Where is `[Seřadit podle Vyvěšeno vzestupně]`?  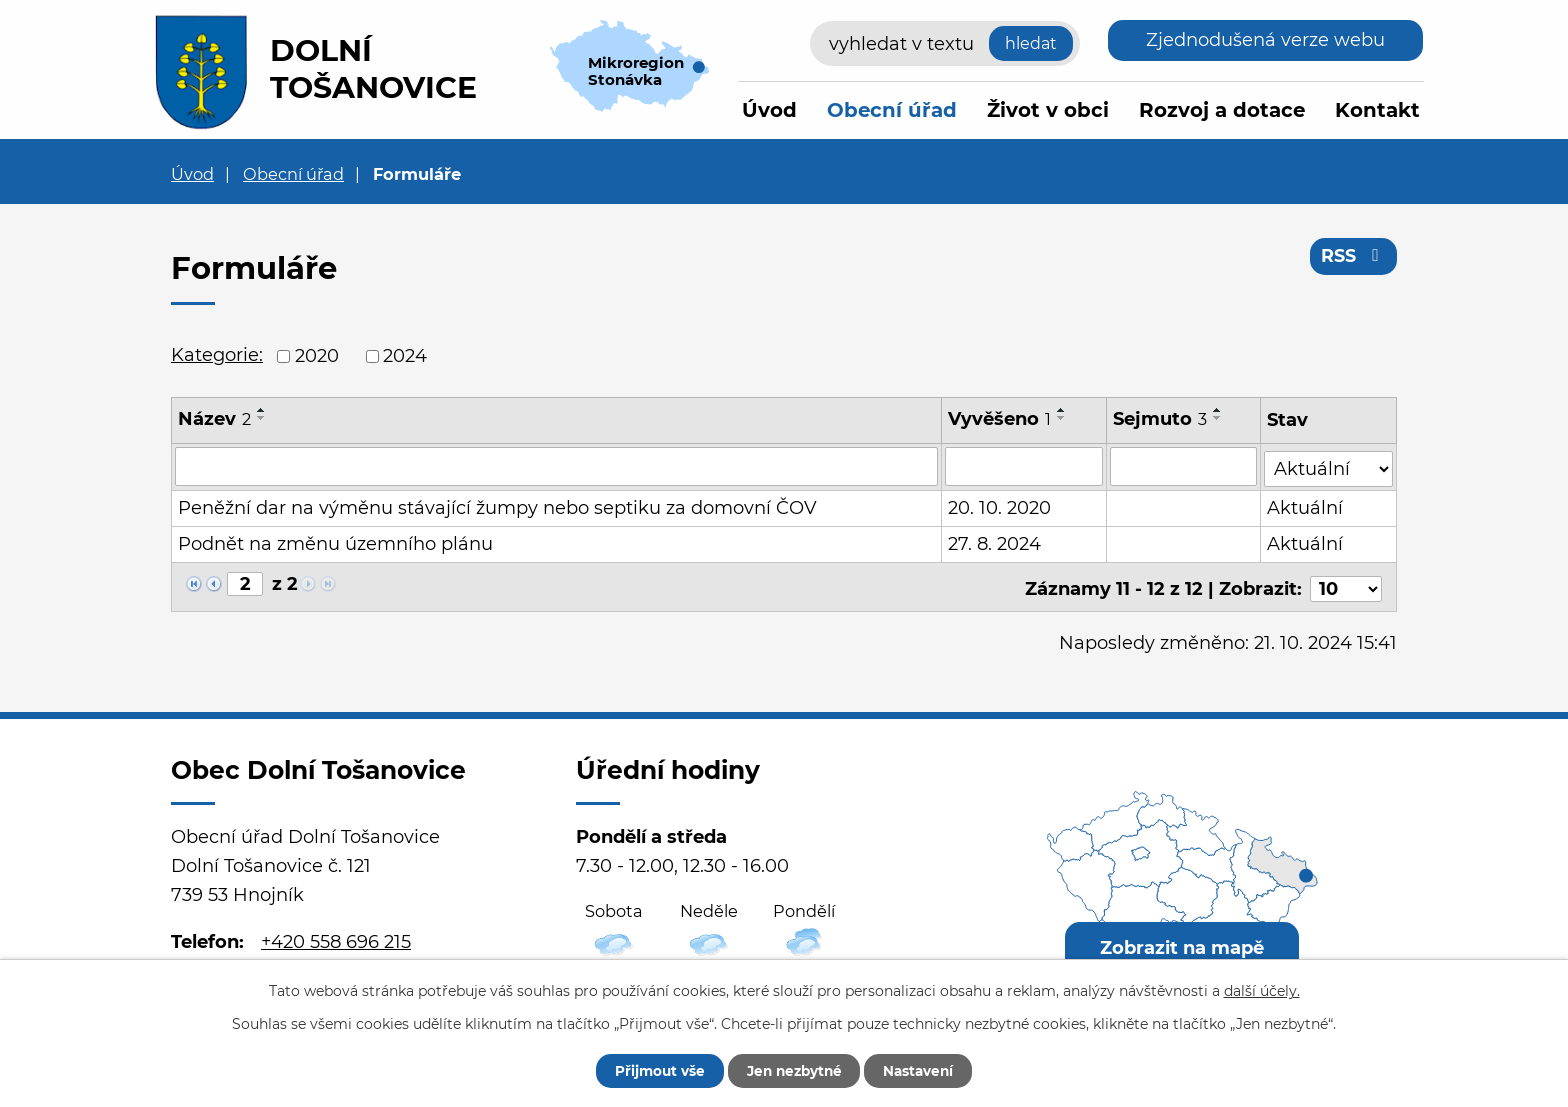 [Seřadit podle Vyvěšeno vzestupně] is located at coordinates (1062, 410).